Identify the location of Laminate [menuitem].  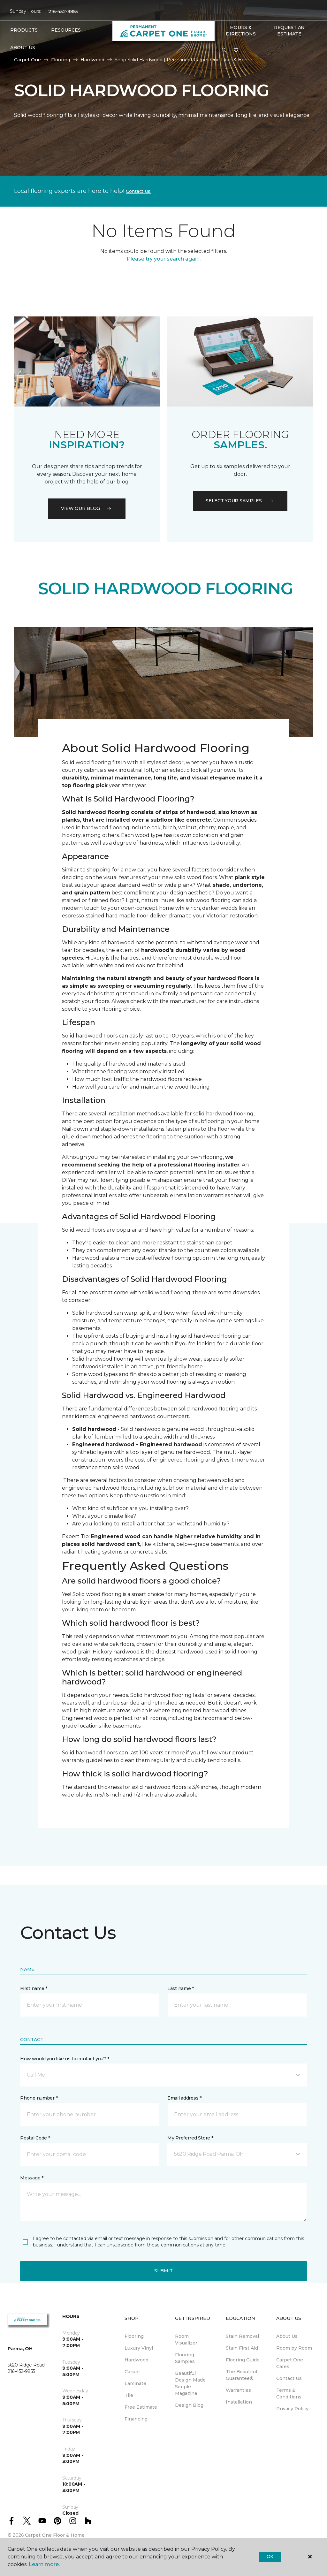
(135, 2383).